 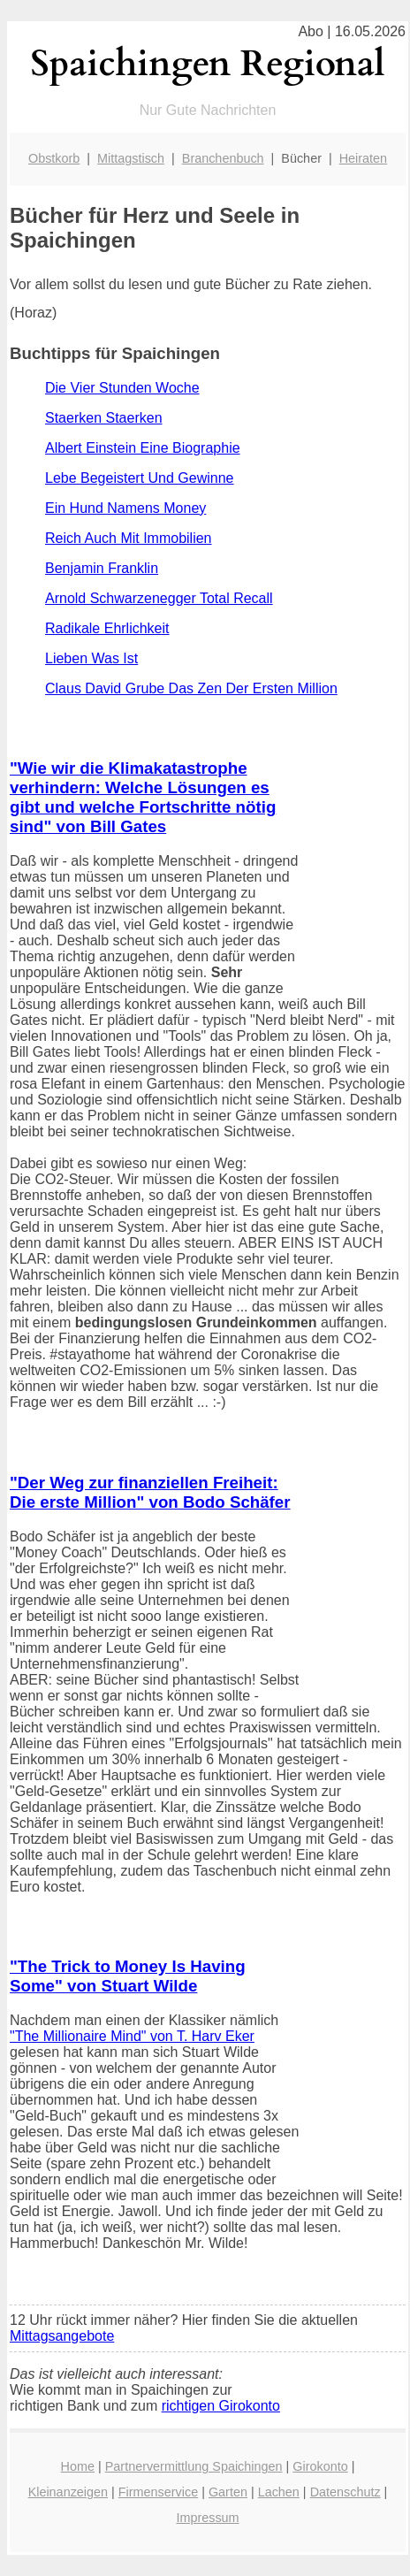 I want to click on Radikale Ehrlichkeit, so click(x=107, y=628).